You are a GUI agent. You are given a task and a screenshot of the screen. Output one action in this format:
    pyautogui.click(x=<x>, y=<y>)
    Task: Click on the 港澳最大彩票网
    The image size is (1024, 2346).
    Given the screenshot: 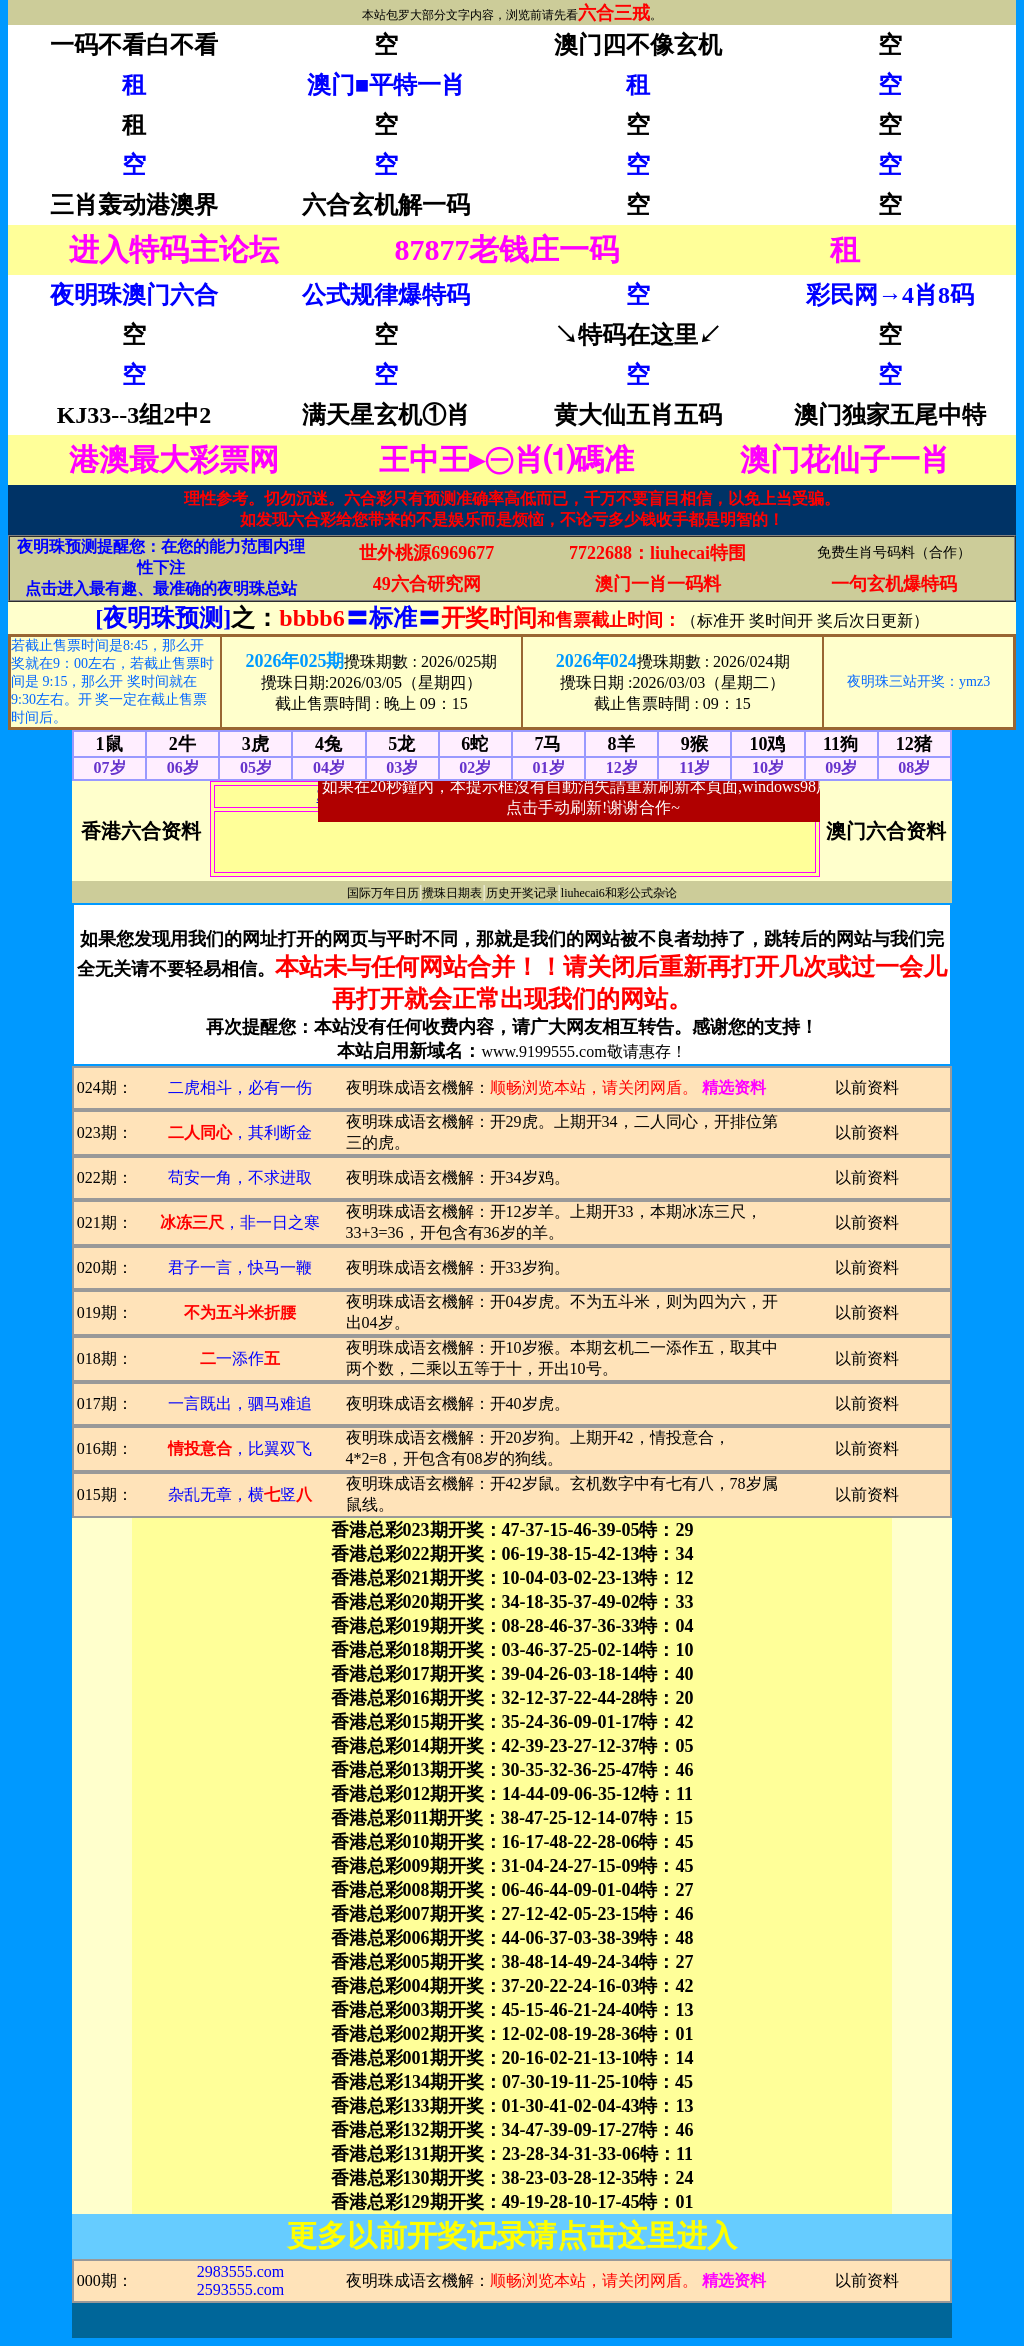 What is the action you would take?
    pyautogui.click(x=174, y=459)
    